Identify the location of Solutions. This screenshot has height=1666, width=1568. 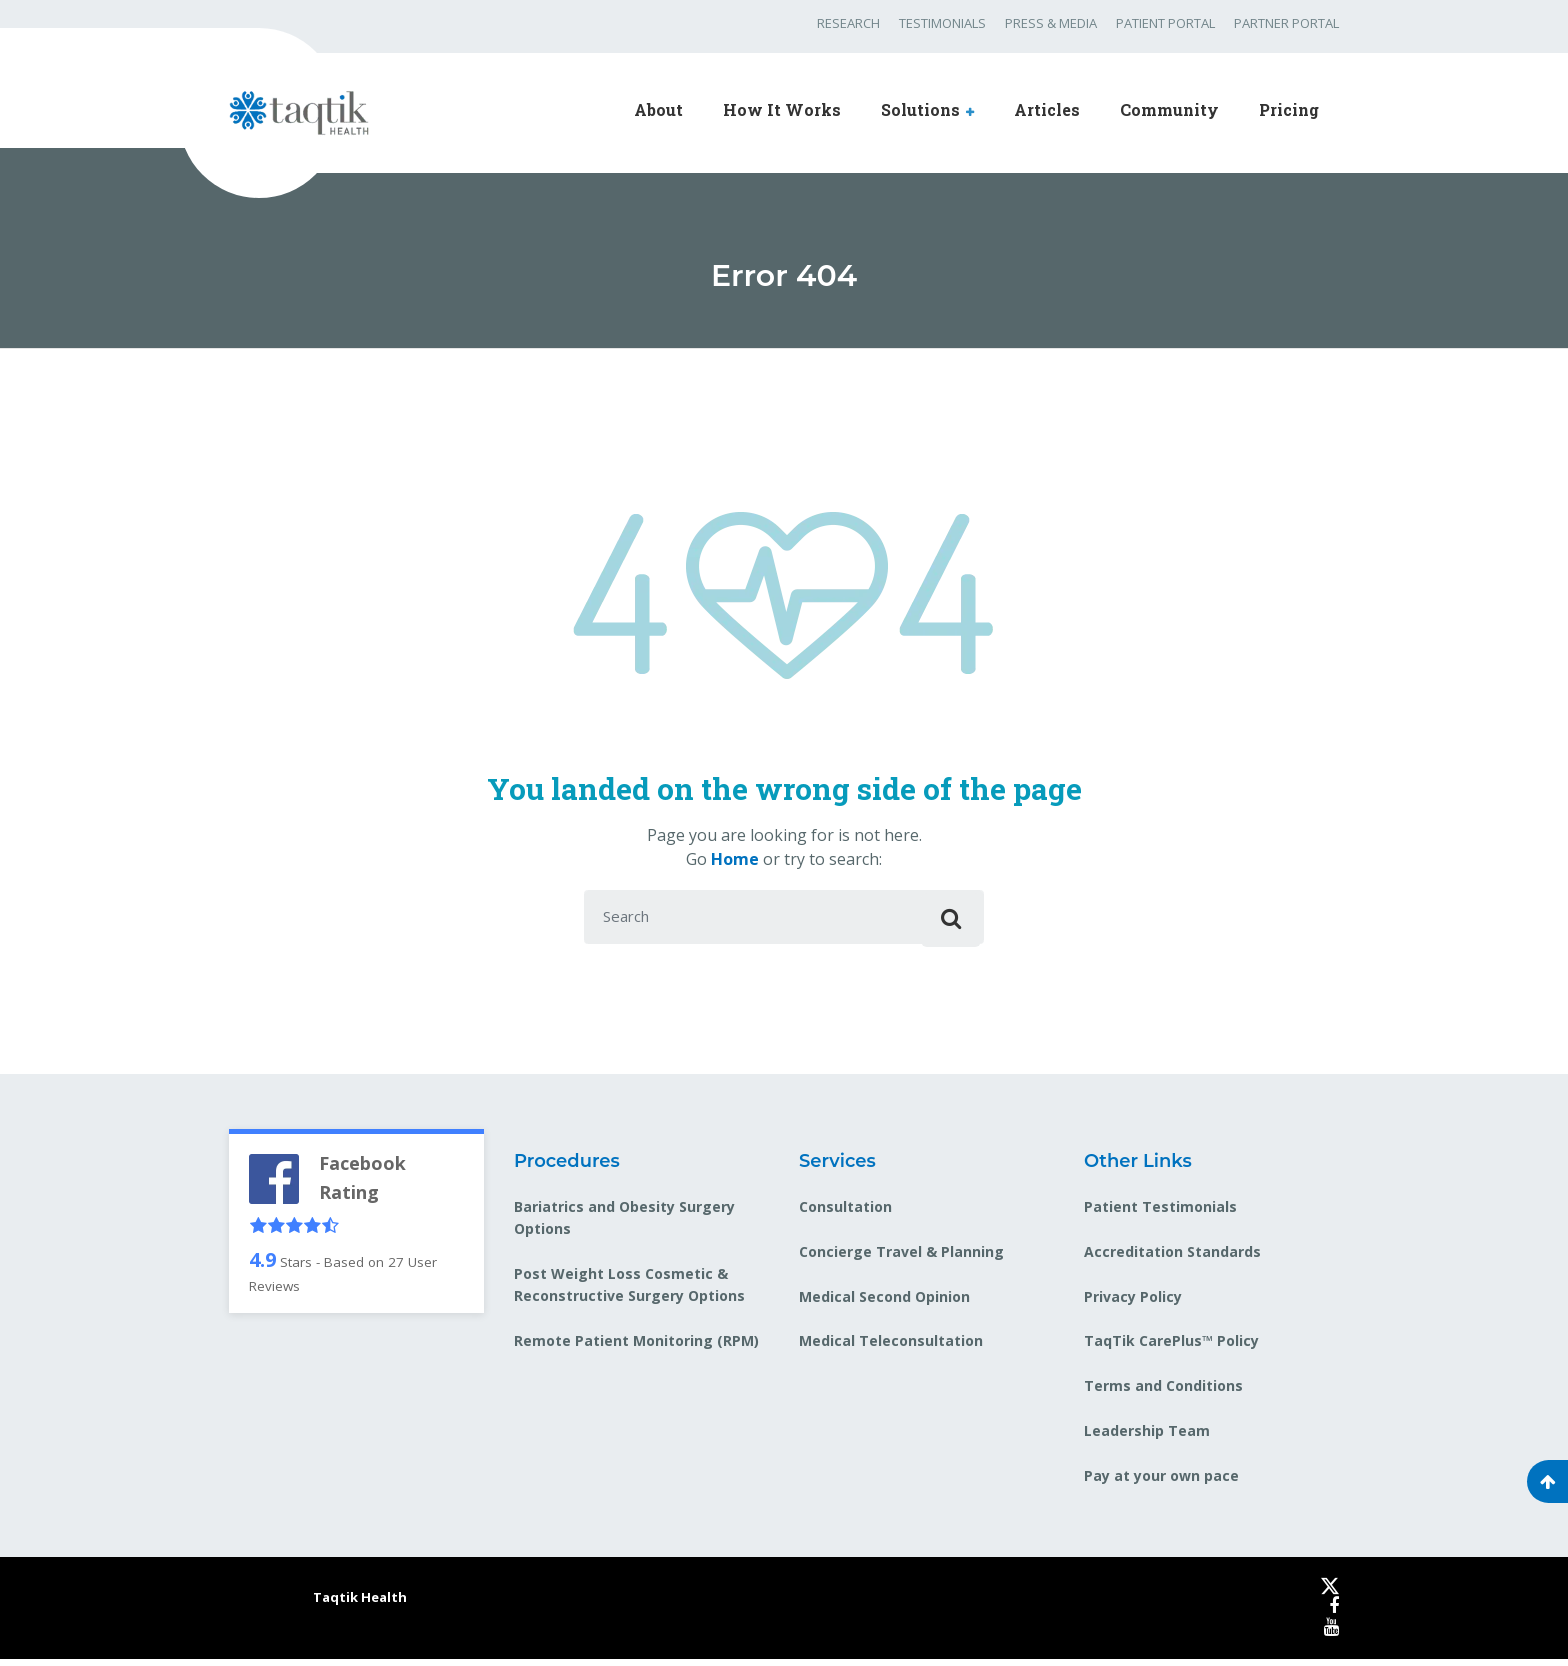
(920, 109).